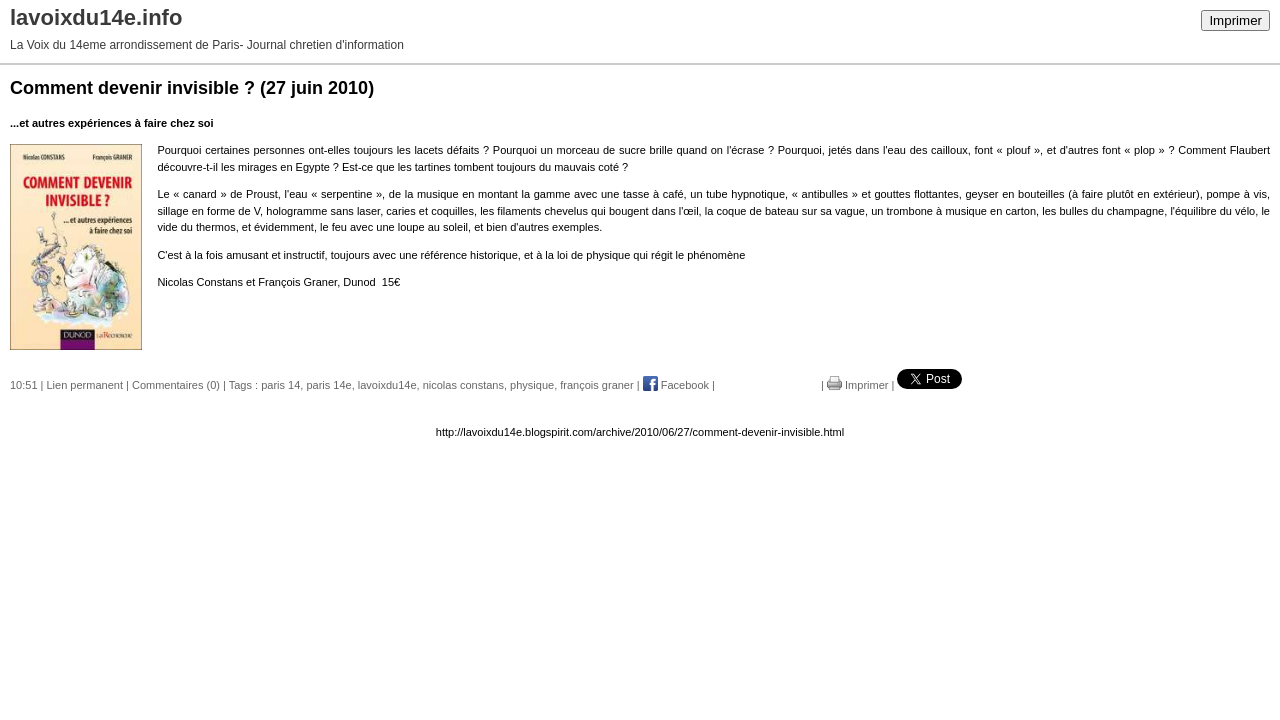 The image size is (1280, 720). What do you see at coordinates (1235, 20) in the screenshot?
I see `Imprimer` at bounding box center [1235, 20].